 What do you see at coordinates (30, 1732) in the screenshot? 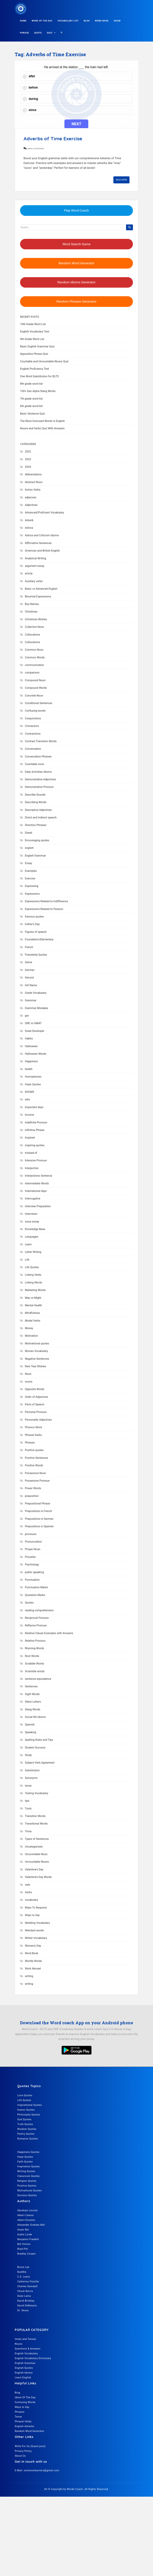
I see `Speaking` at bounding box center [30, 1732].